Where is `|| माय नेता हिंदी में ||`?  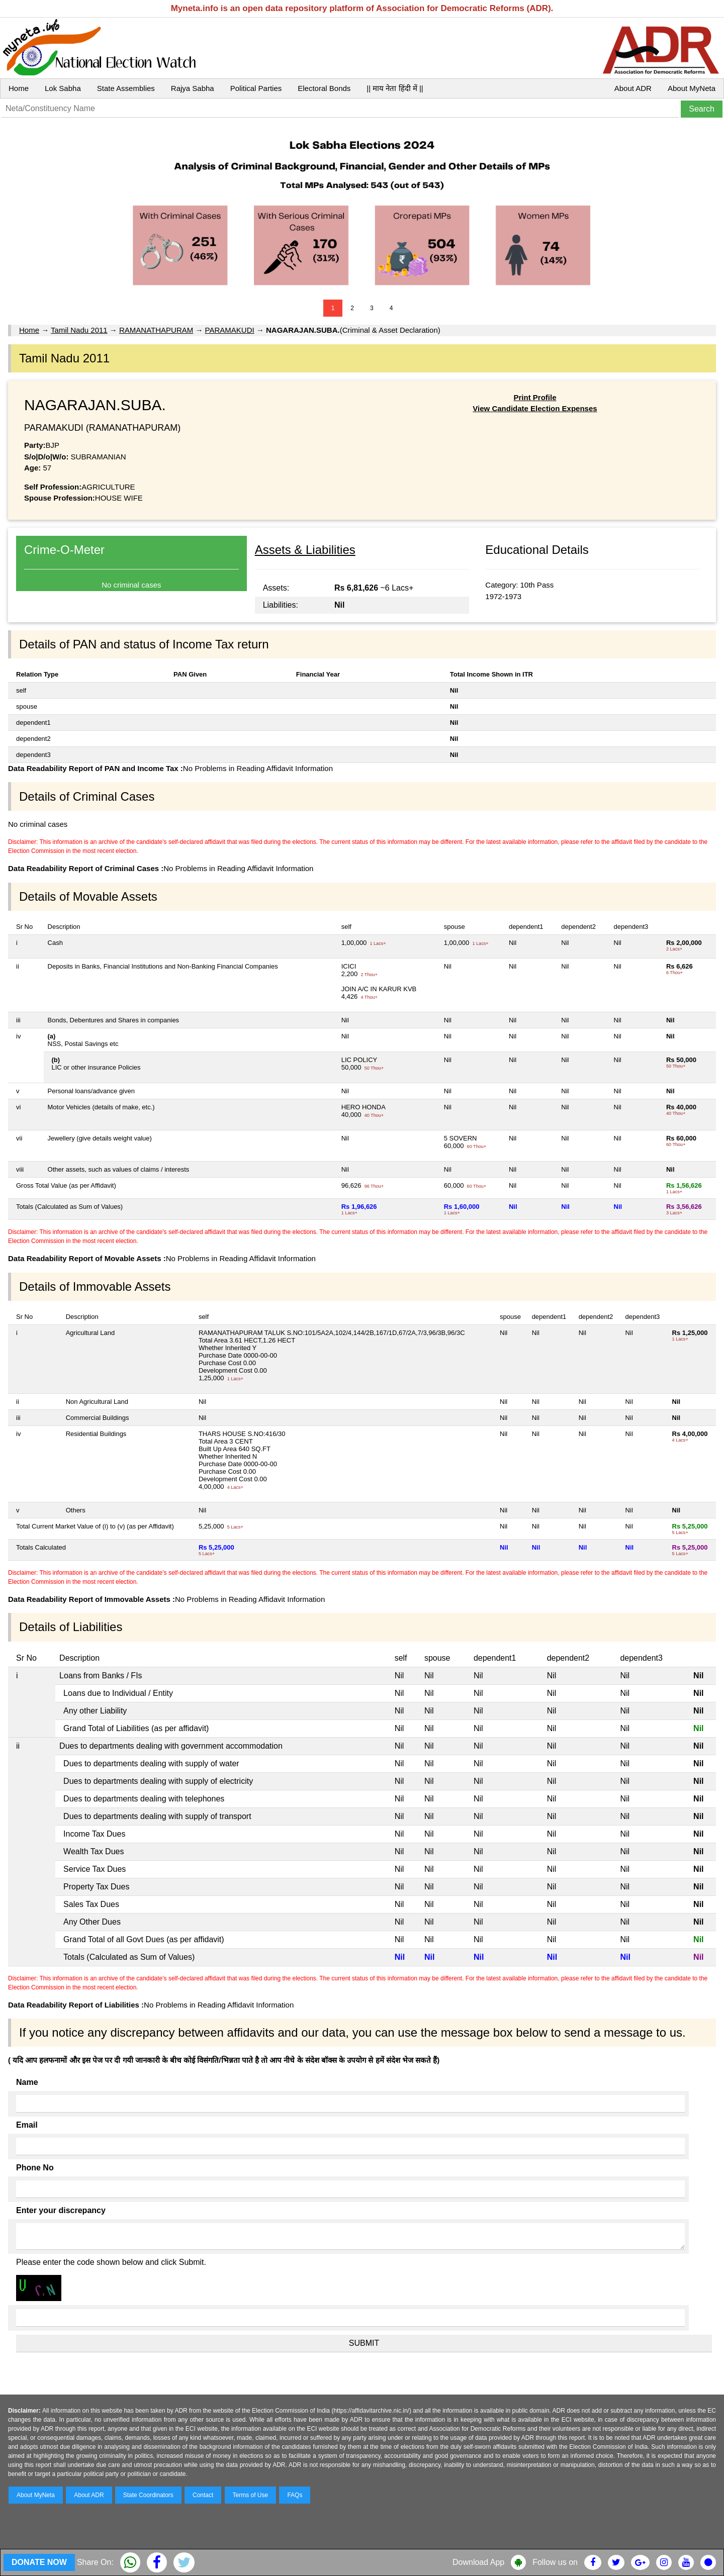 || माय नेता हिंदी में || is located at coordinates (395, 88).